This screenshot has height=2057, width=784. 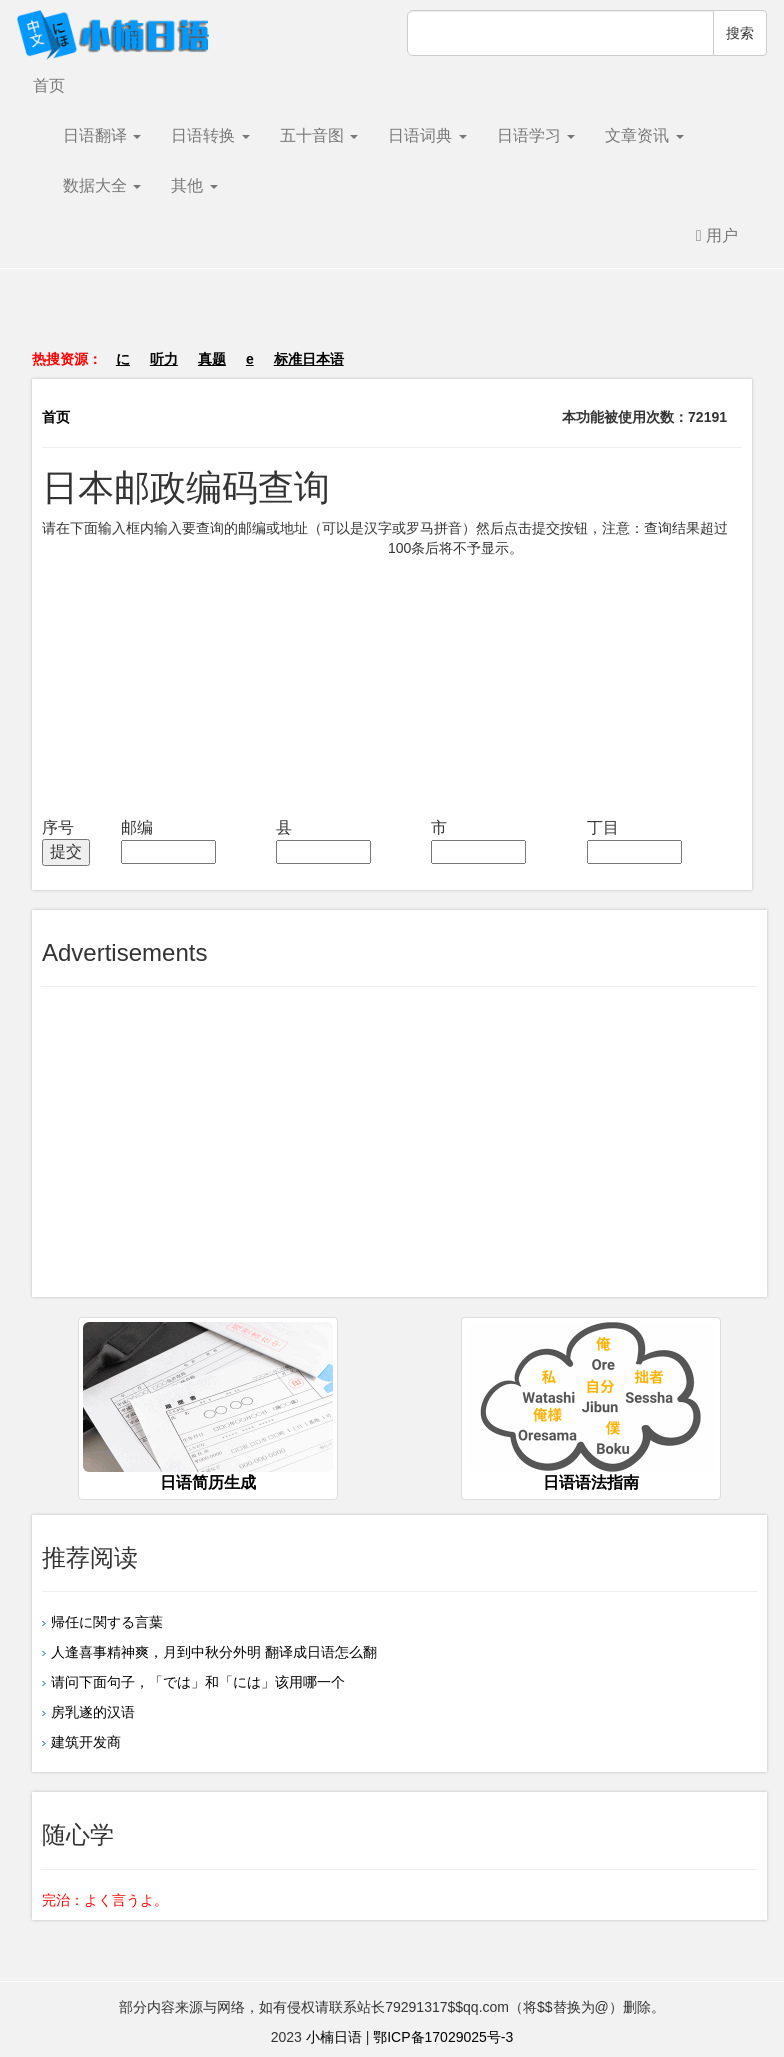 I want to click on 其他, so click(x=194, y=185).